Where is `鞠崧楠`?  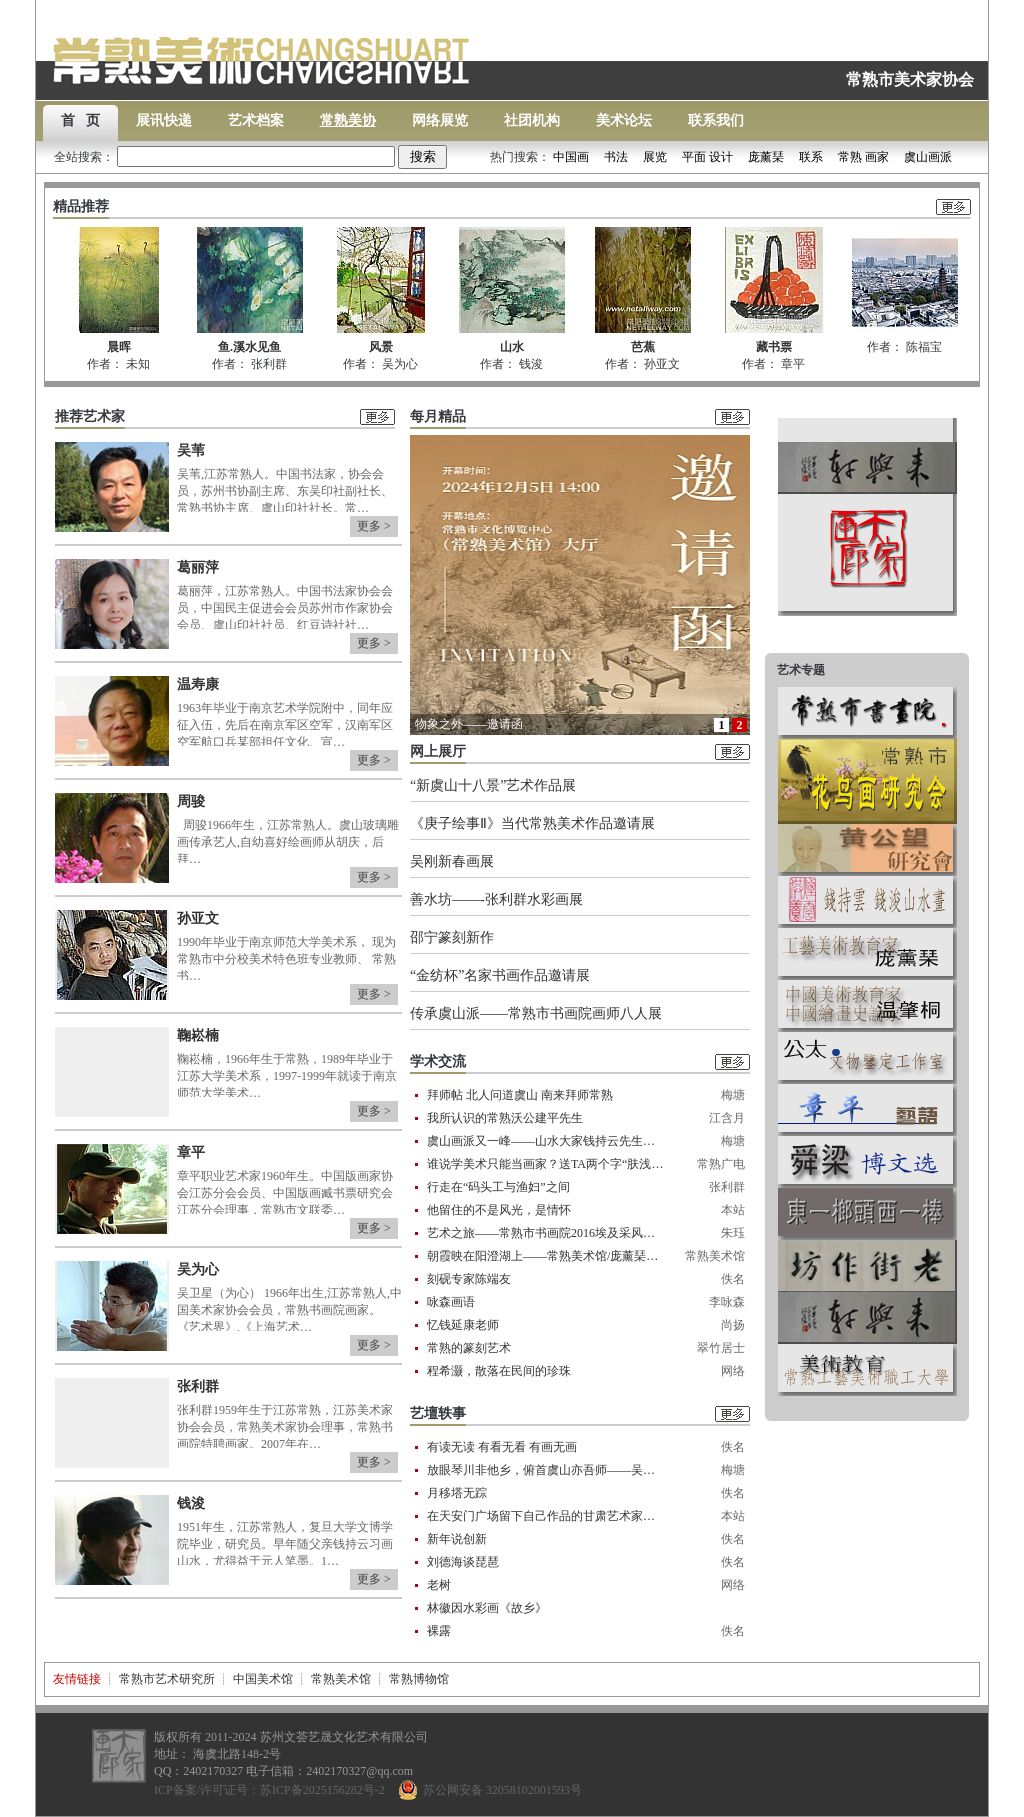 鞠崧楠 is located at coordinates (198, 1035).